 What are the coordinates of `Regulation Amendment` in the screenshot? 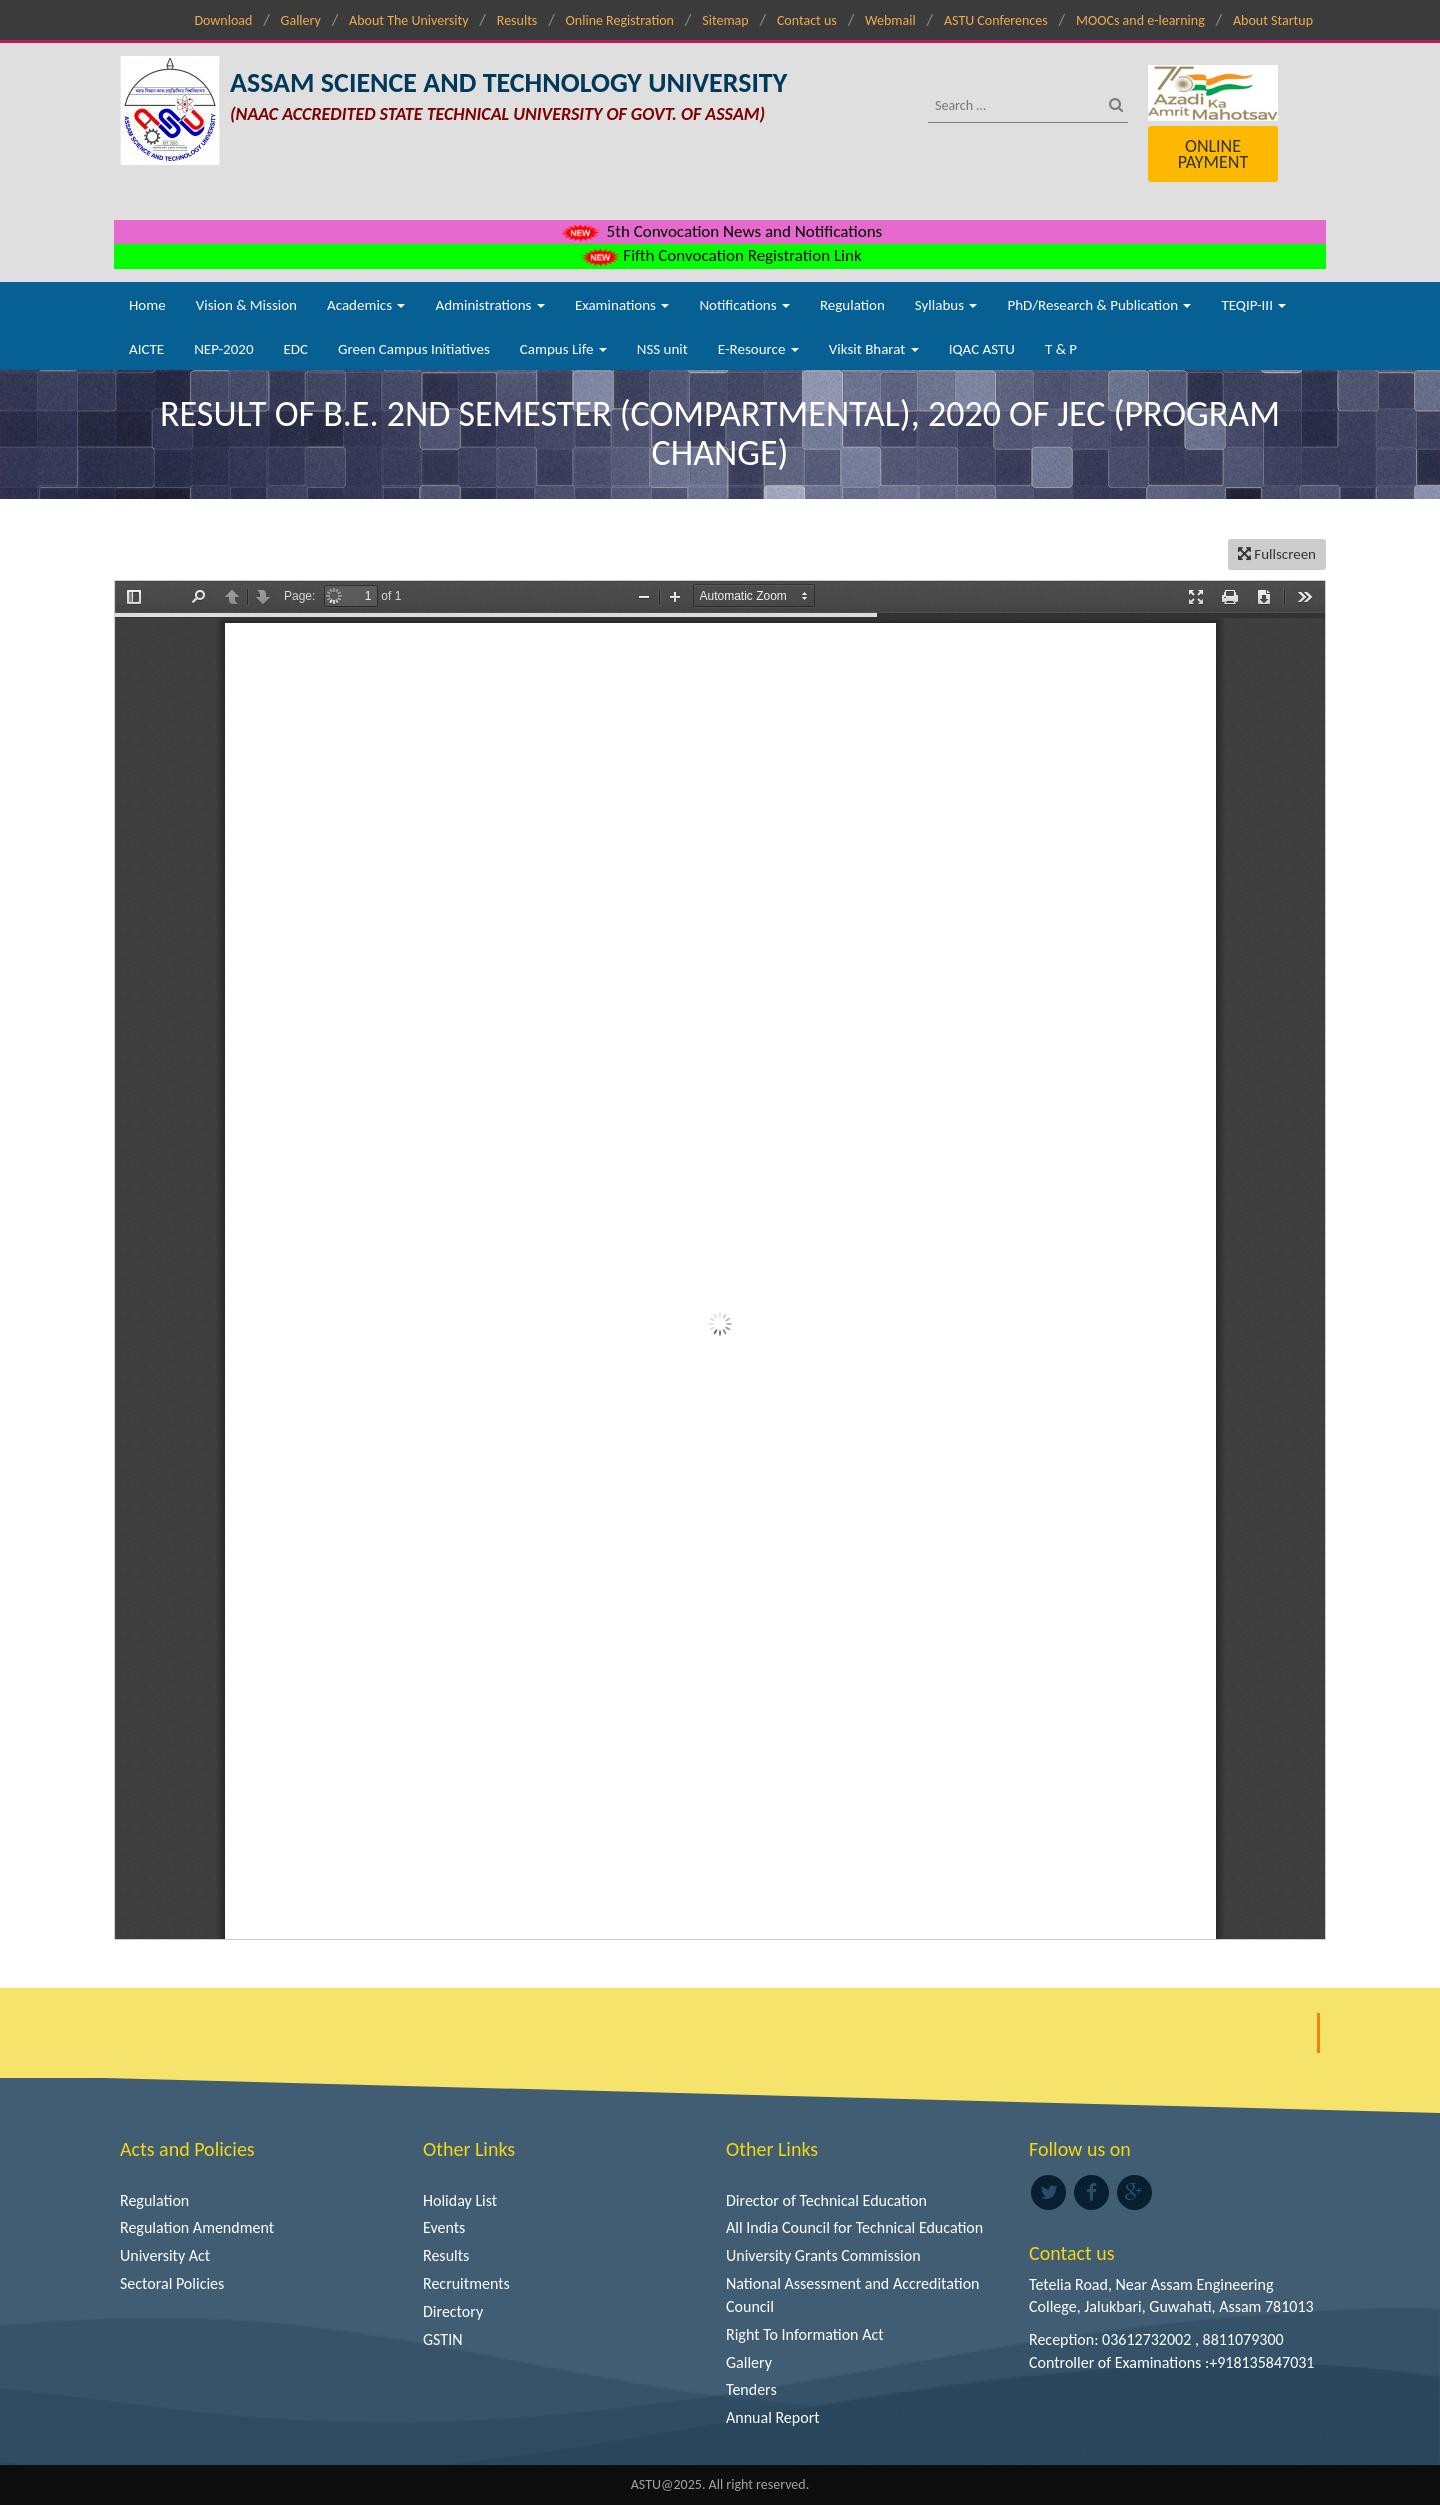 It's located at (197, 2227).